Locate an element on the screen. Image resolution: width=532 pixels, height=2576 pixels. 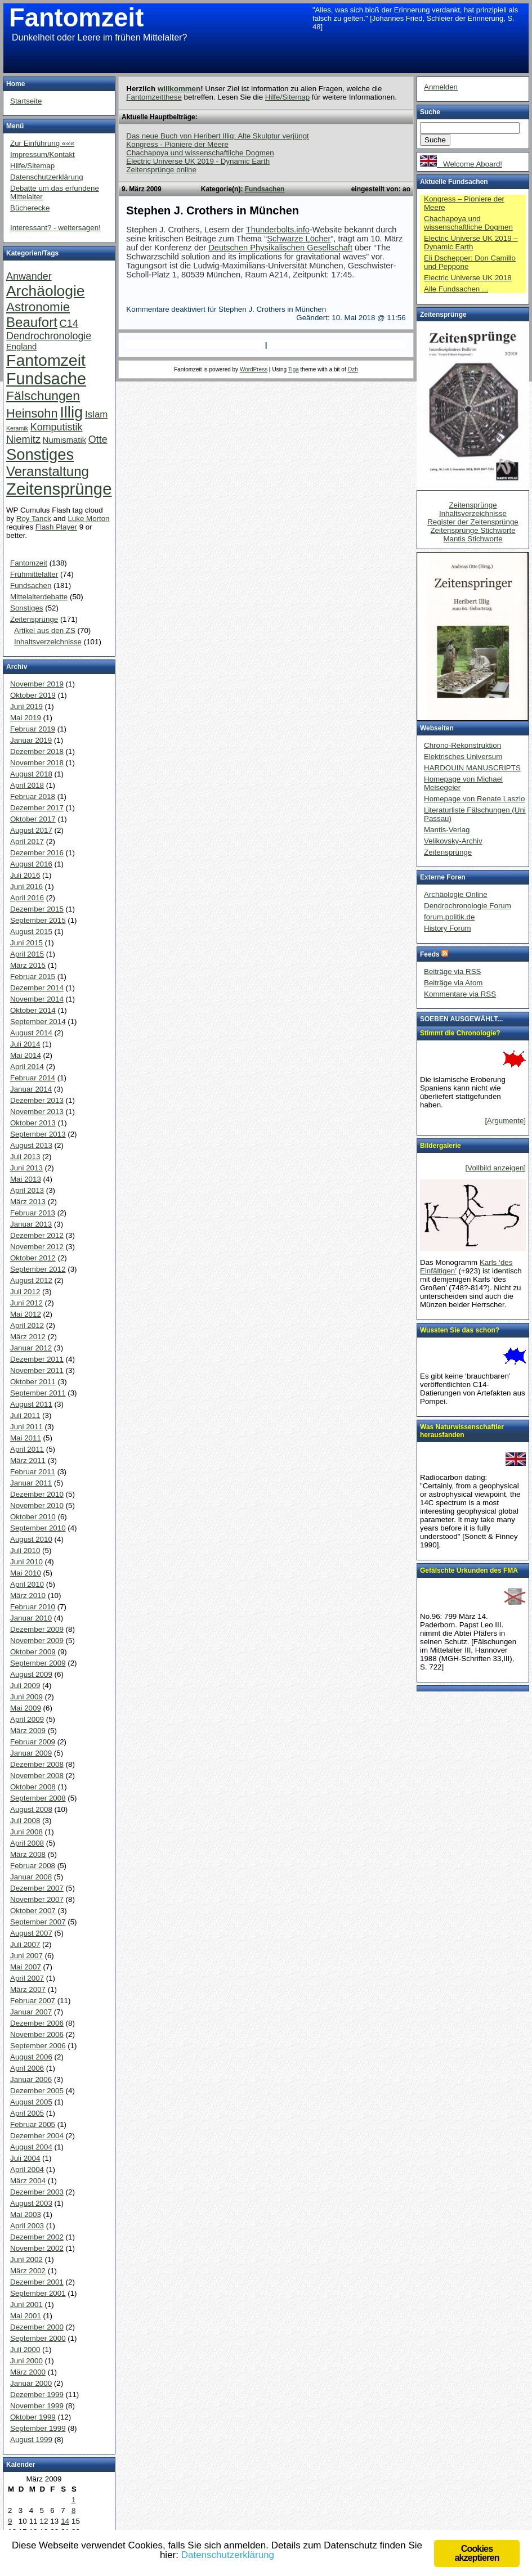
Electric Universe UK 2019 - Dynamic Earth is located at coordinates (198, 161).